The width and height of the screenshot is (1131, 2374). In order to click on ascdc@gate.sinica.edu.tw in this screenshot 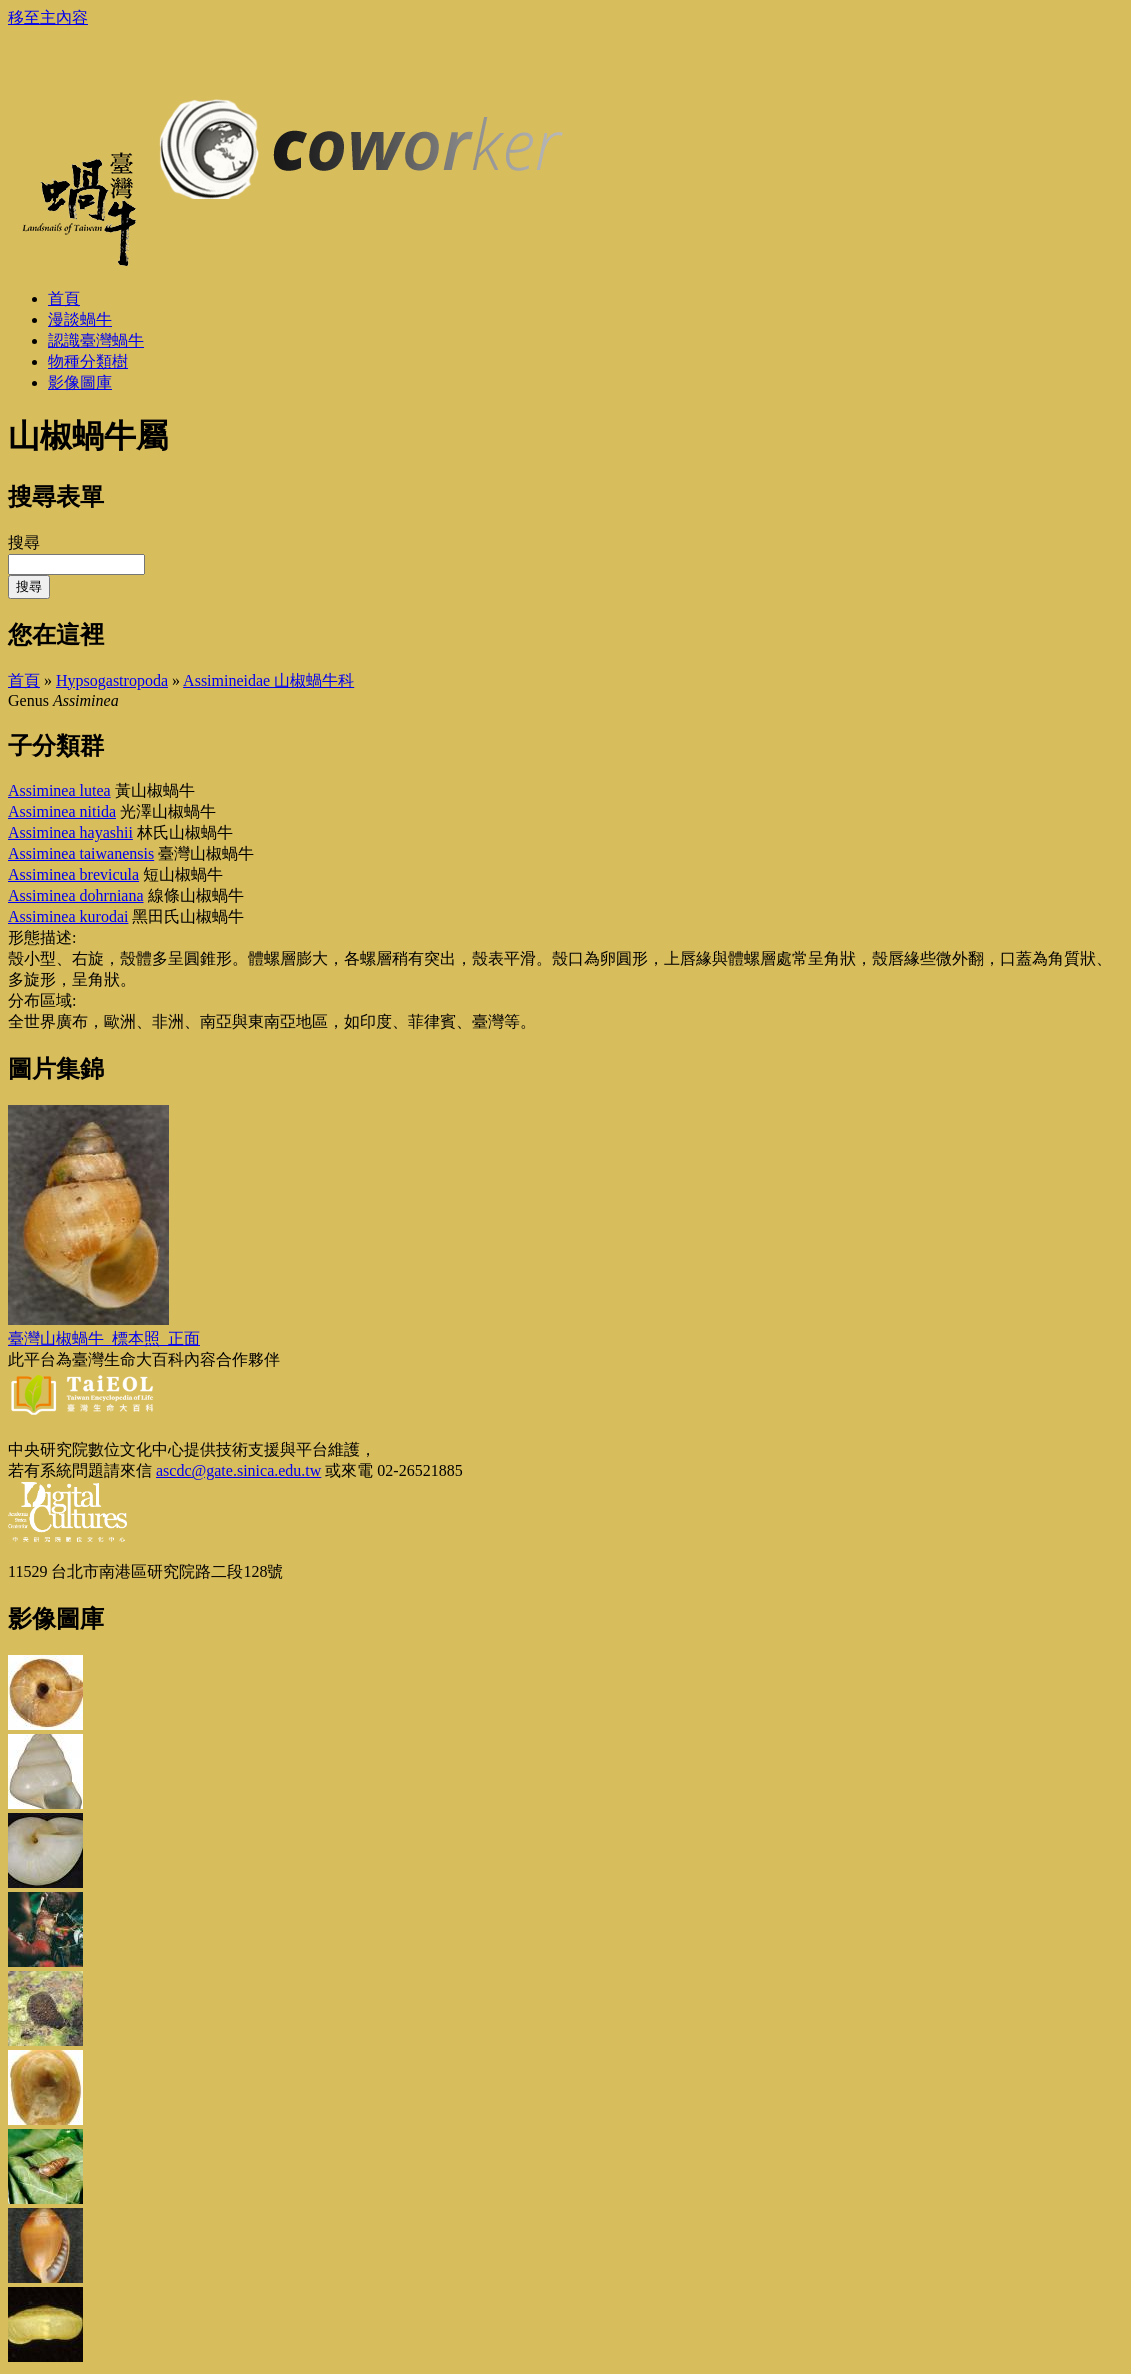, I will do `click(238, 1470)`.